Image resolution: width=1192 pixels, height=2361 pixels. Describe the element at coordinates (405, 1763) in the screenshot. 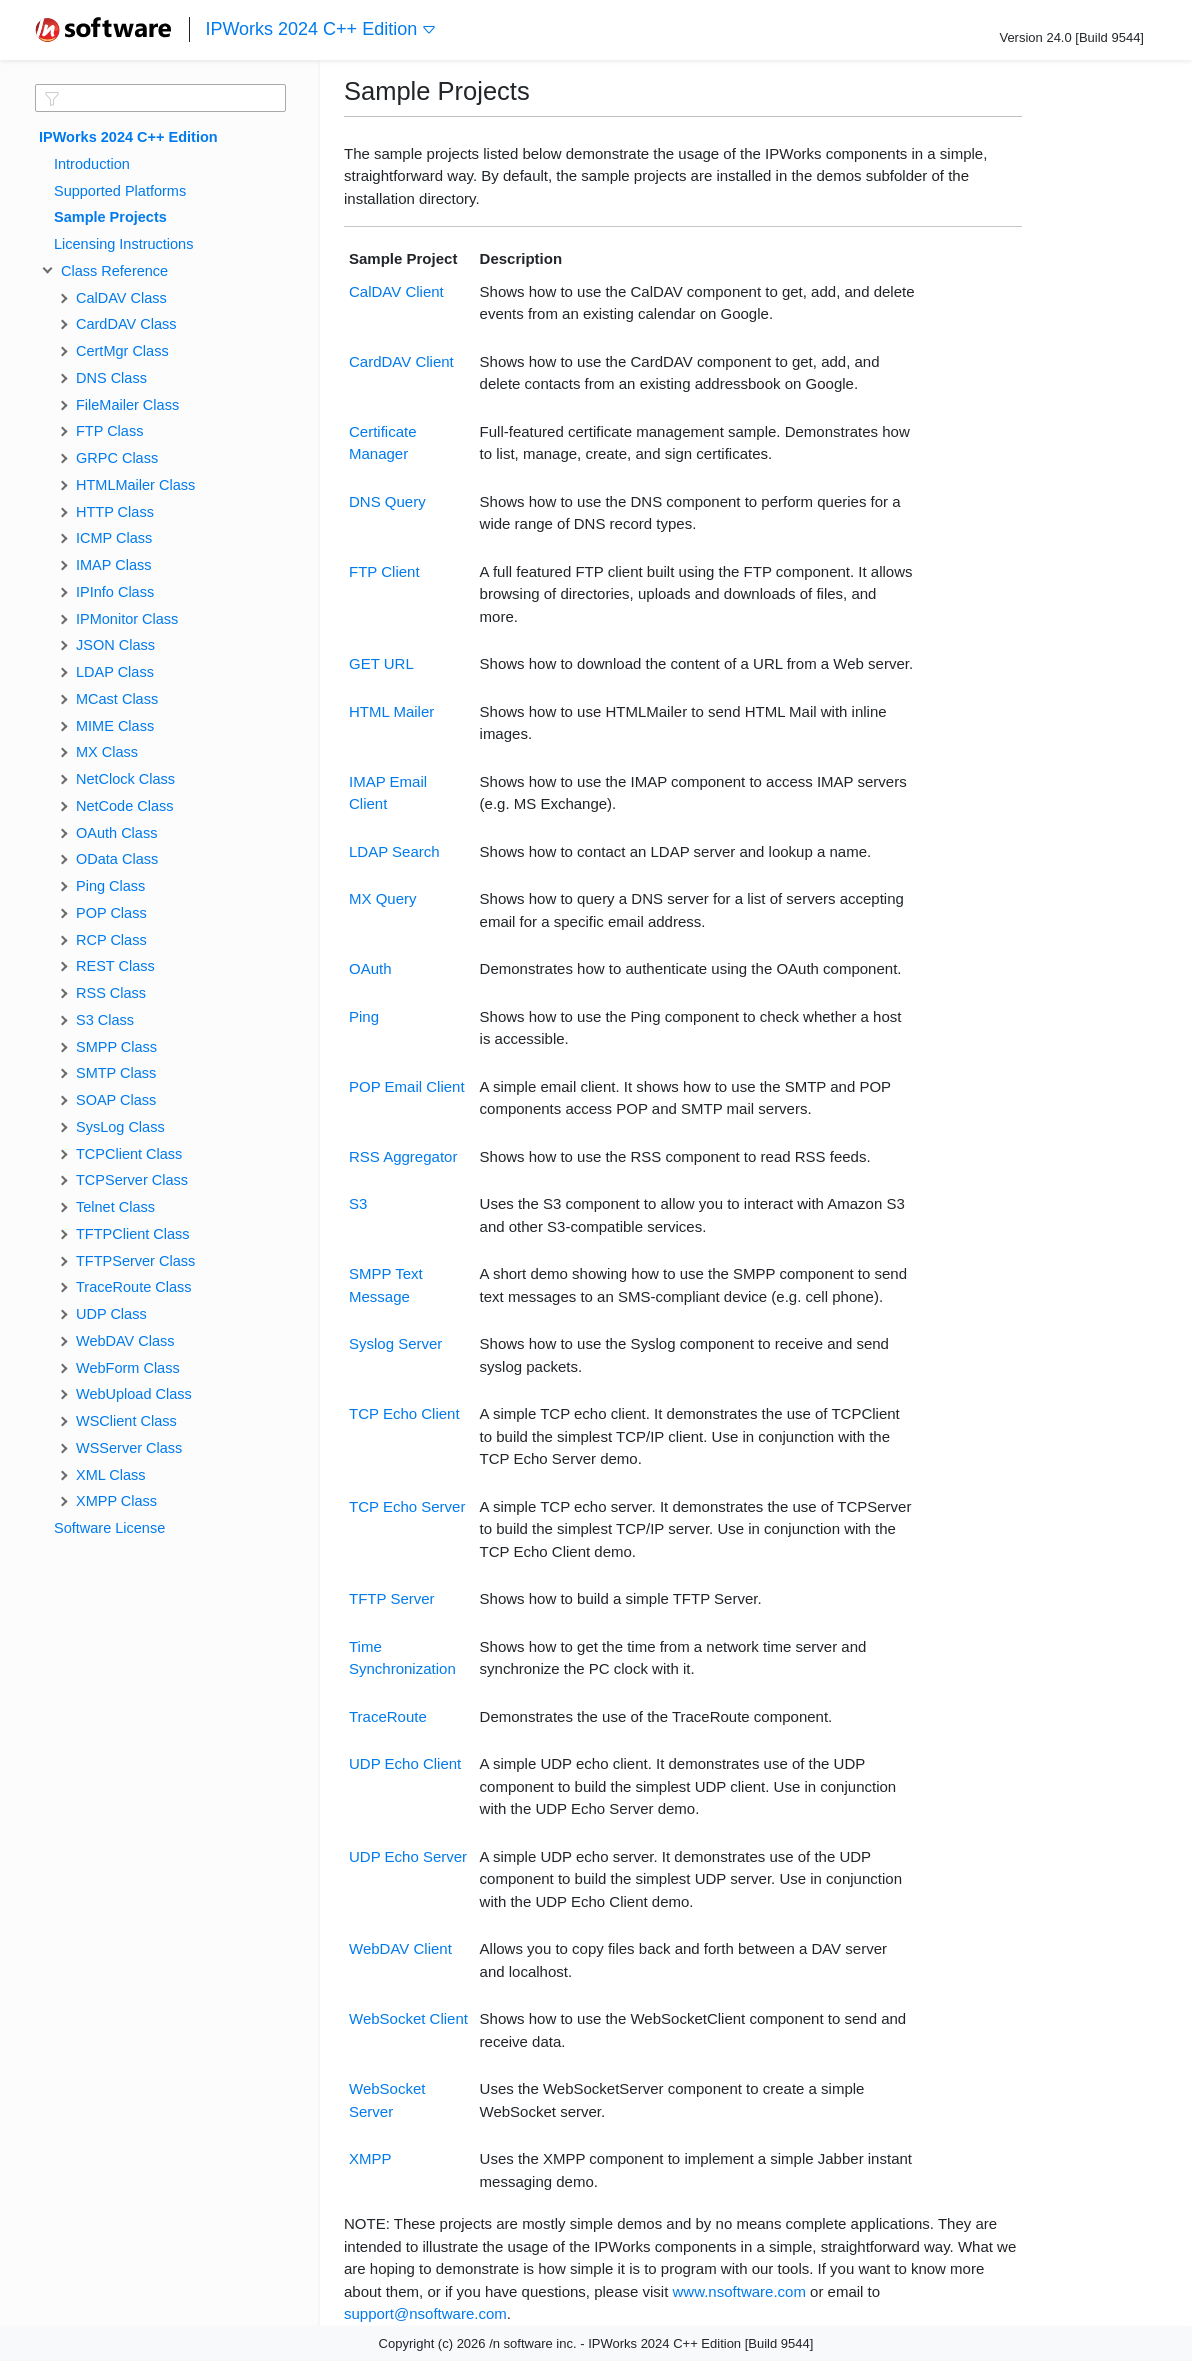

I see `UDP Echo Client` at that location.